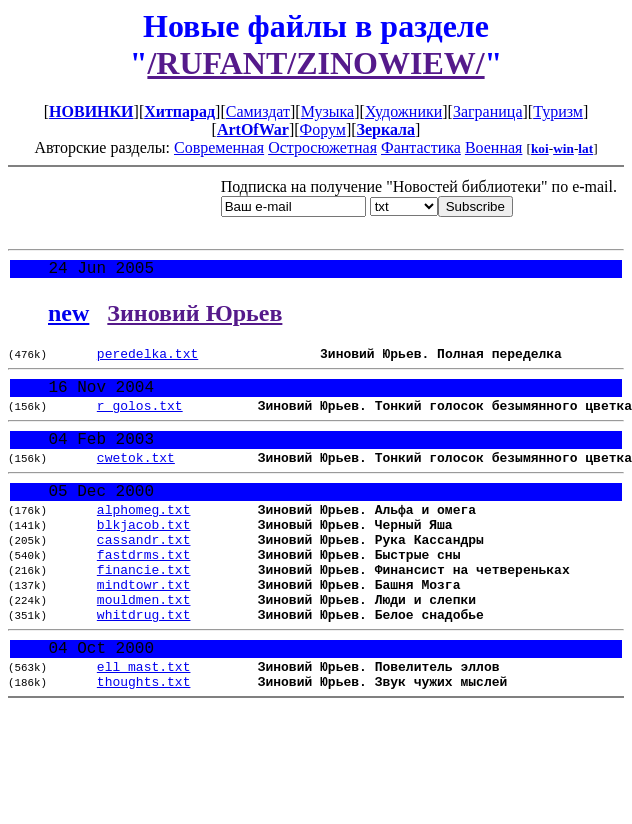  I want to click on r_golos.txt, so click(140, 419).